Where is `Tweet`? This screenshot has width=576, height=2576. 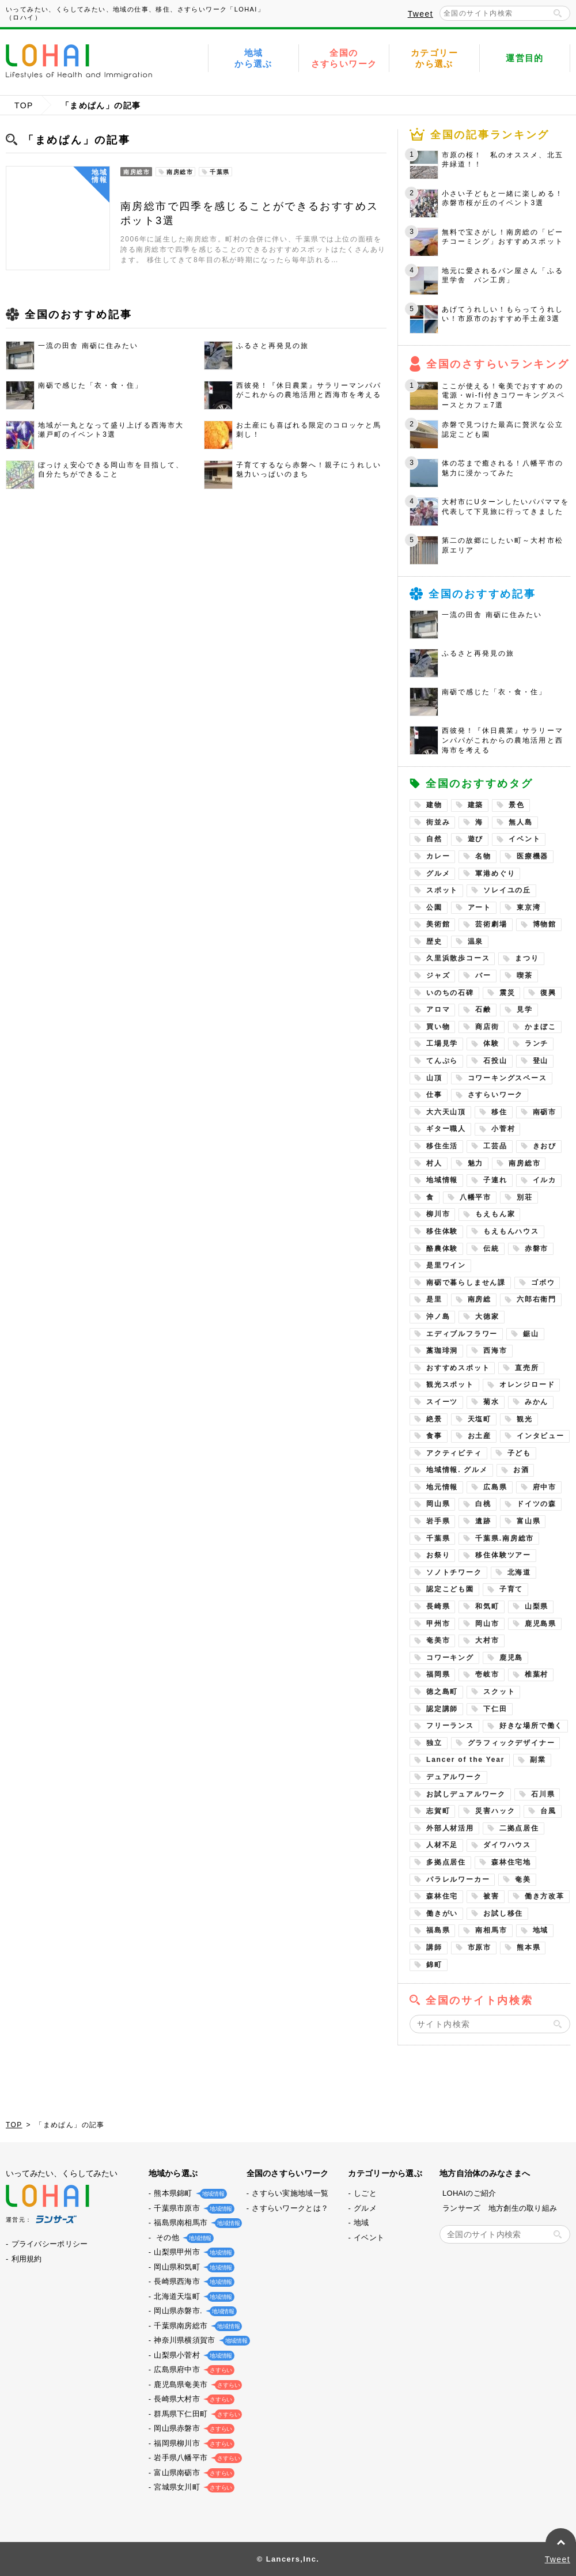 Tweet is located at coordinates (420, 13).